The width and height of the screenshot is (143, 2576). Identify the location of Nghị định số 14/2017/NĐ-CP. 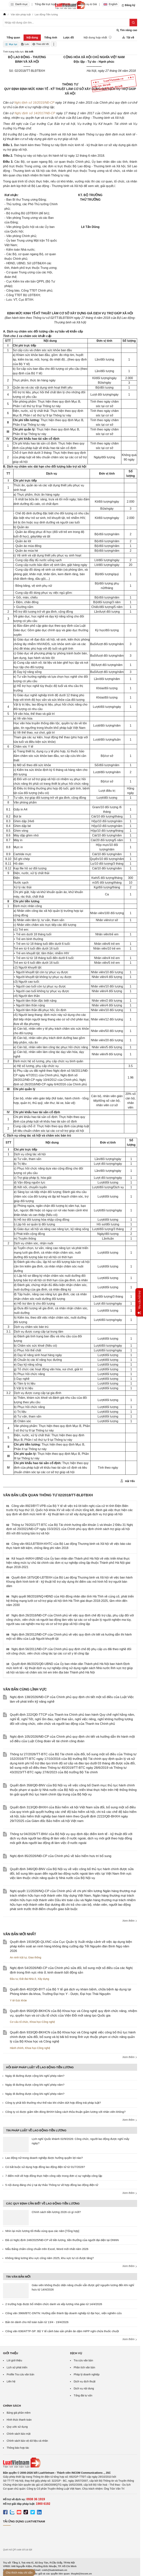
(35, 113).